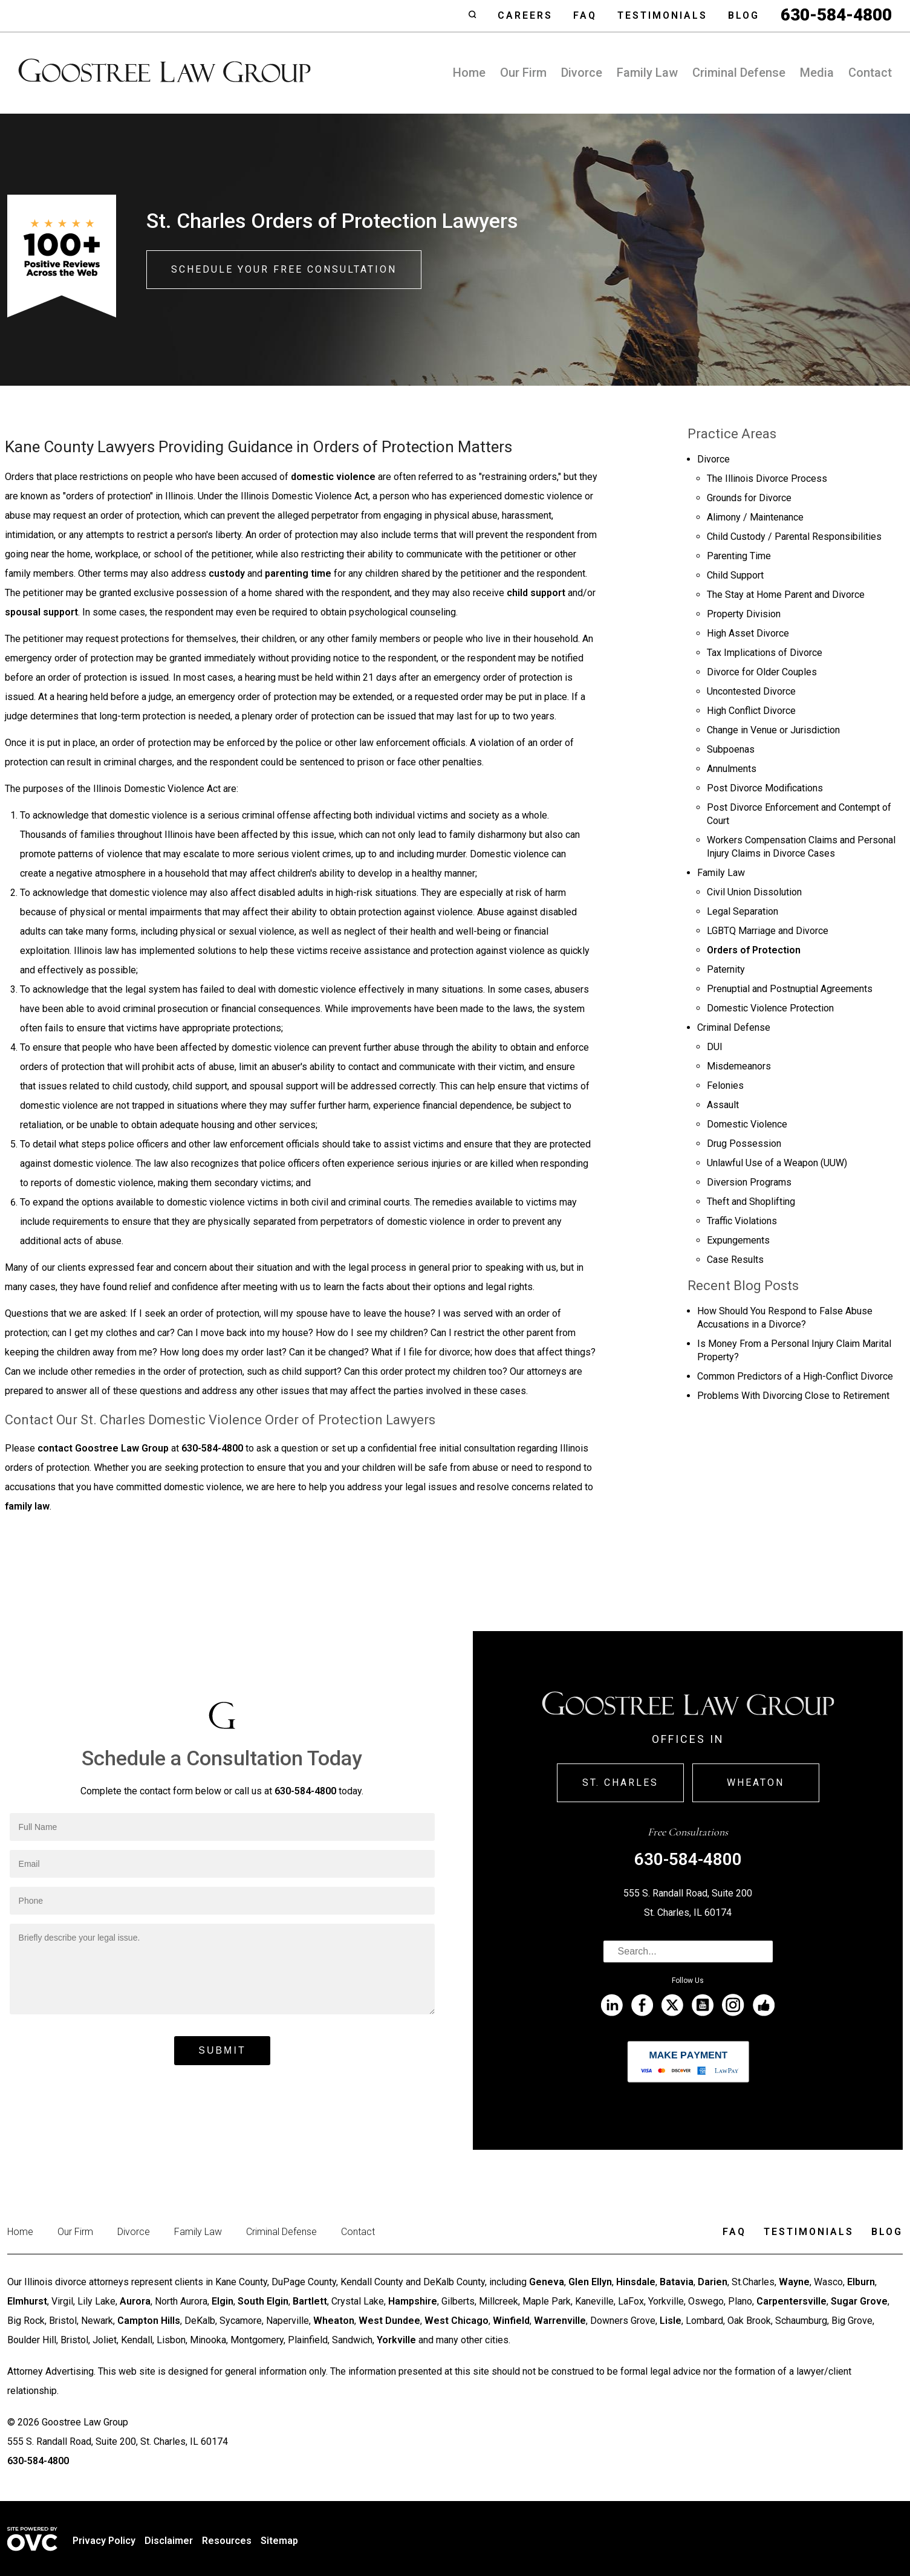 This screenshot has width=910, height=2576. I want to click on contact Goostree Law Group, so click(103, 1448).